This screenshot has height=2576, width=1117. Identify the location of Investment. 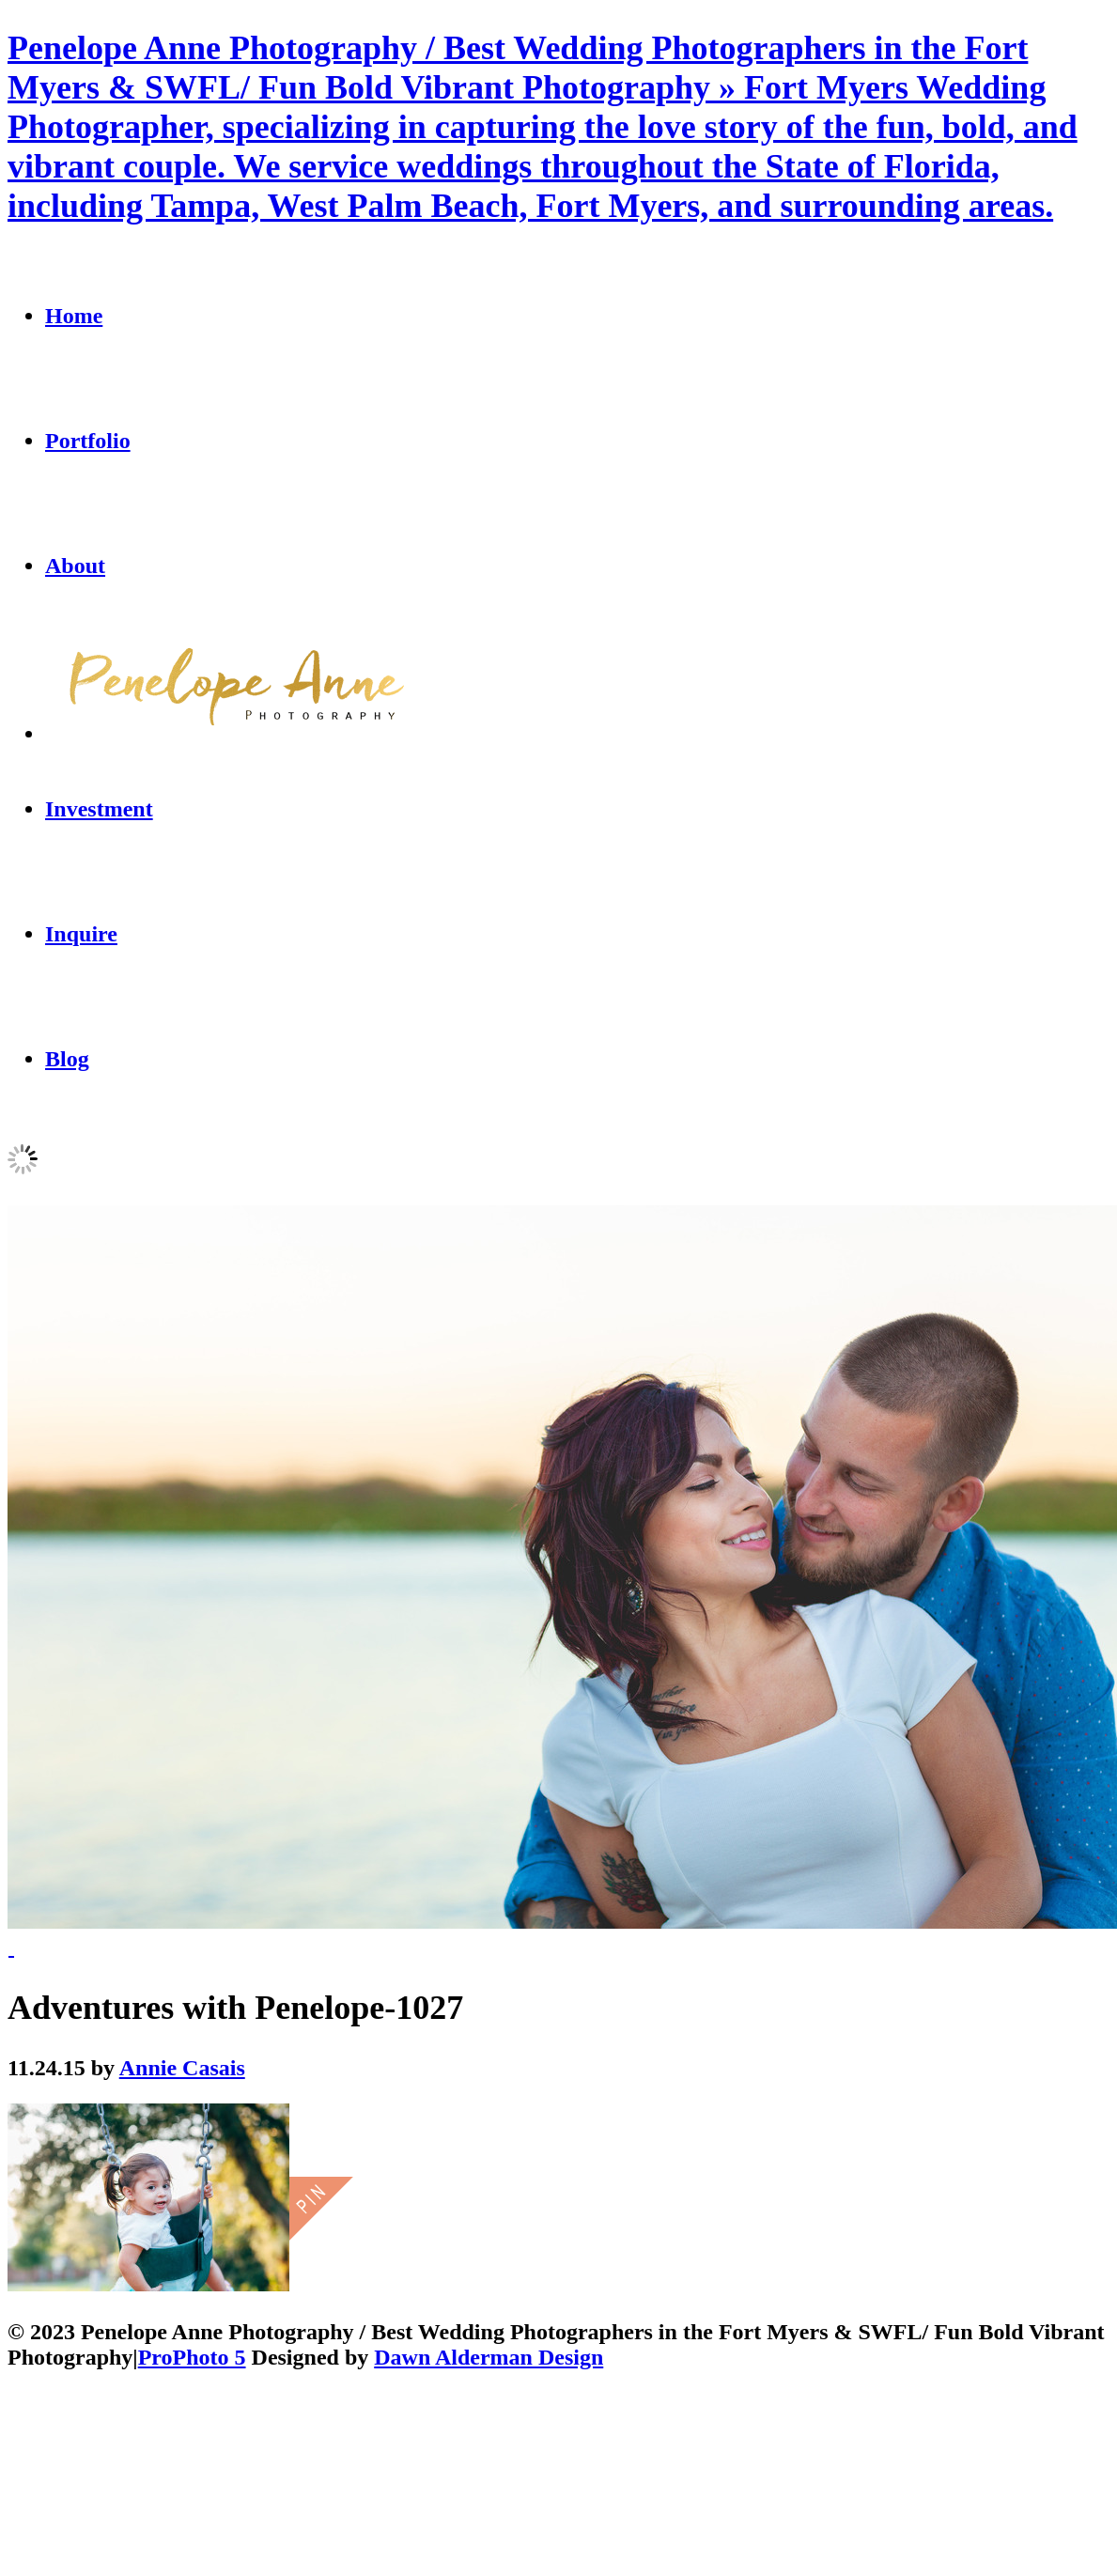
(99, 809).